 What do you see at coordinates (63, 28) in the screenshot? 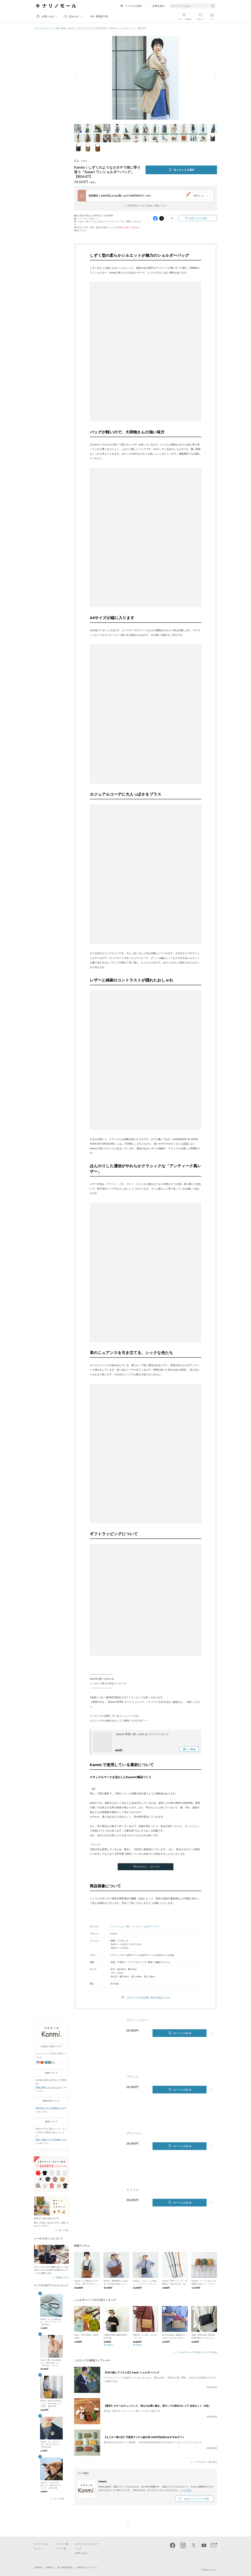
I see `Kanmi.` at bounding box center [63, 28].